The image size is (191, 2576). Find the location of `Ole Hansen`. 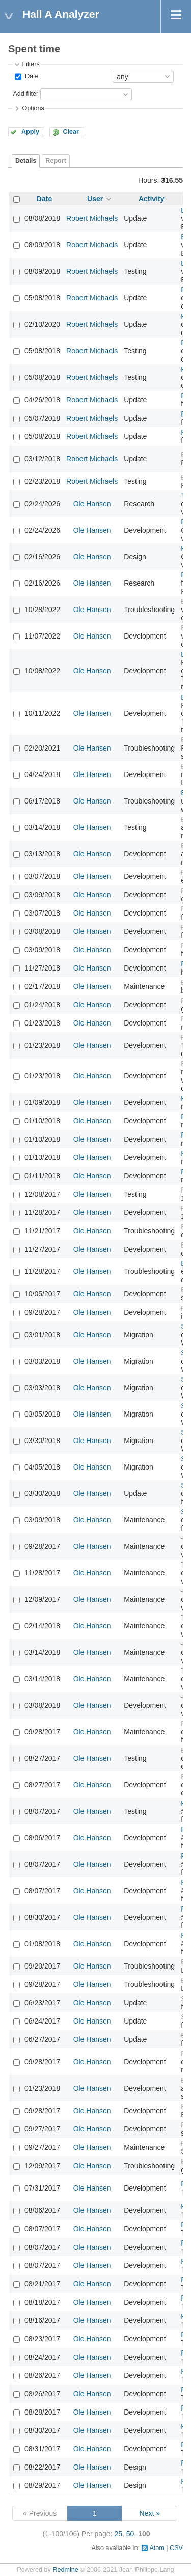

Ole Hansen is located at coordinates (92, 504).